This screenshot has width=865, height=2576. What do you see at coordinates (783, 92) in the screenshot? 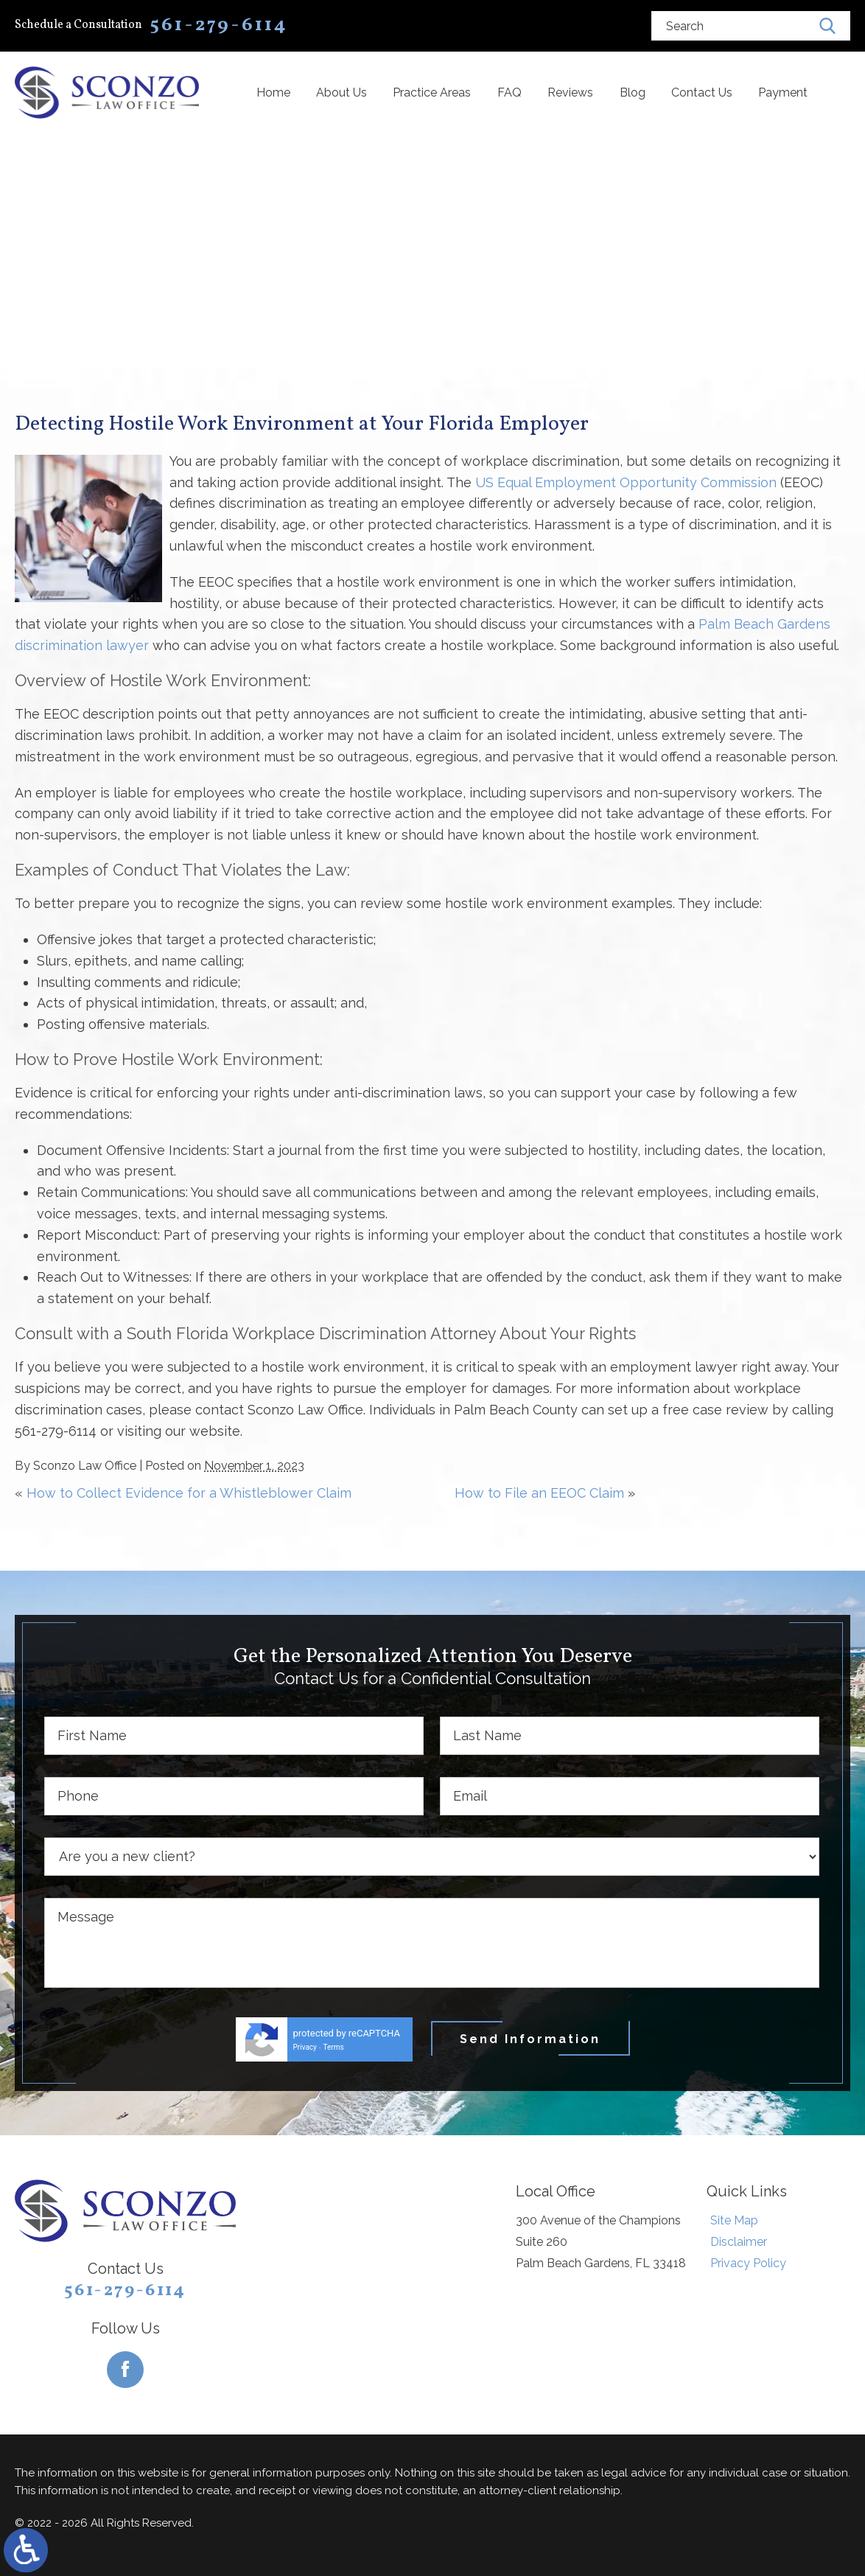
I see `Payment` at bounding box center [783, 92].